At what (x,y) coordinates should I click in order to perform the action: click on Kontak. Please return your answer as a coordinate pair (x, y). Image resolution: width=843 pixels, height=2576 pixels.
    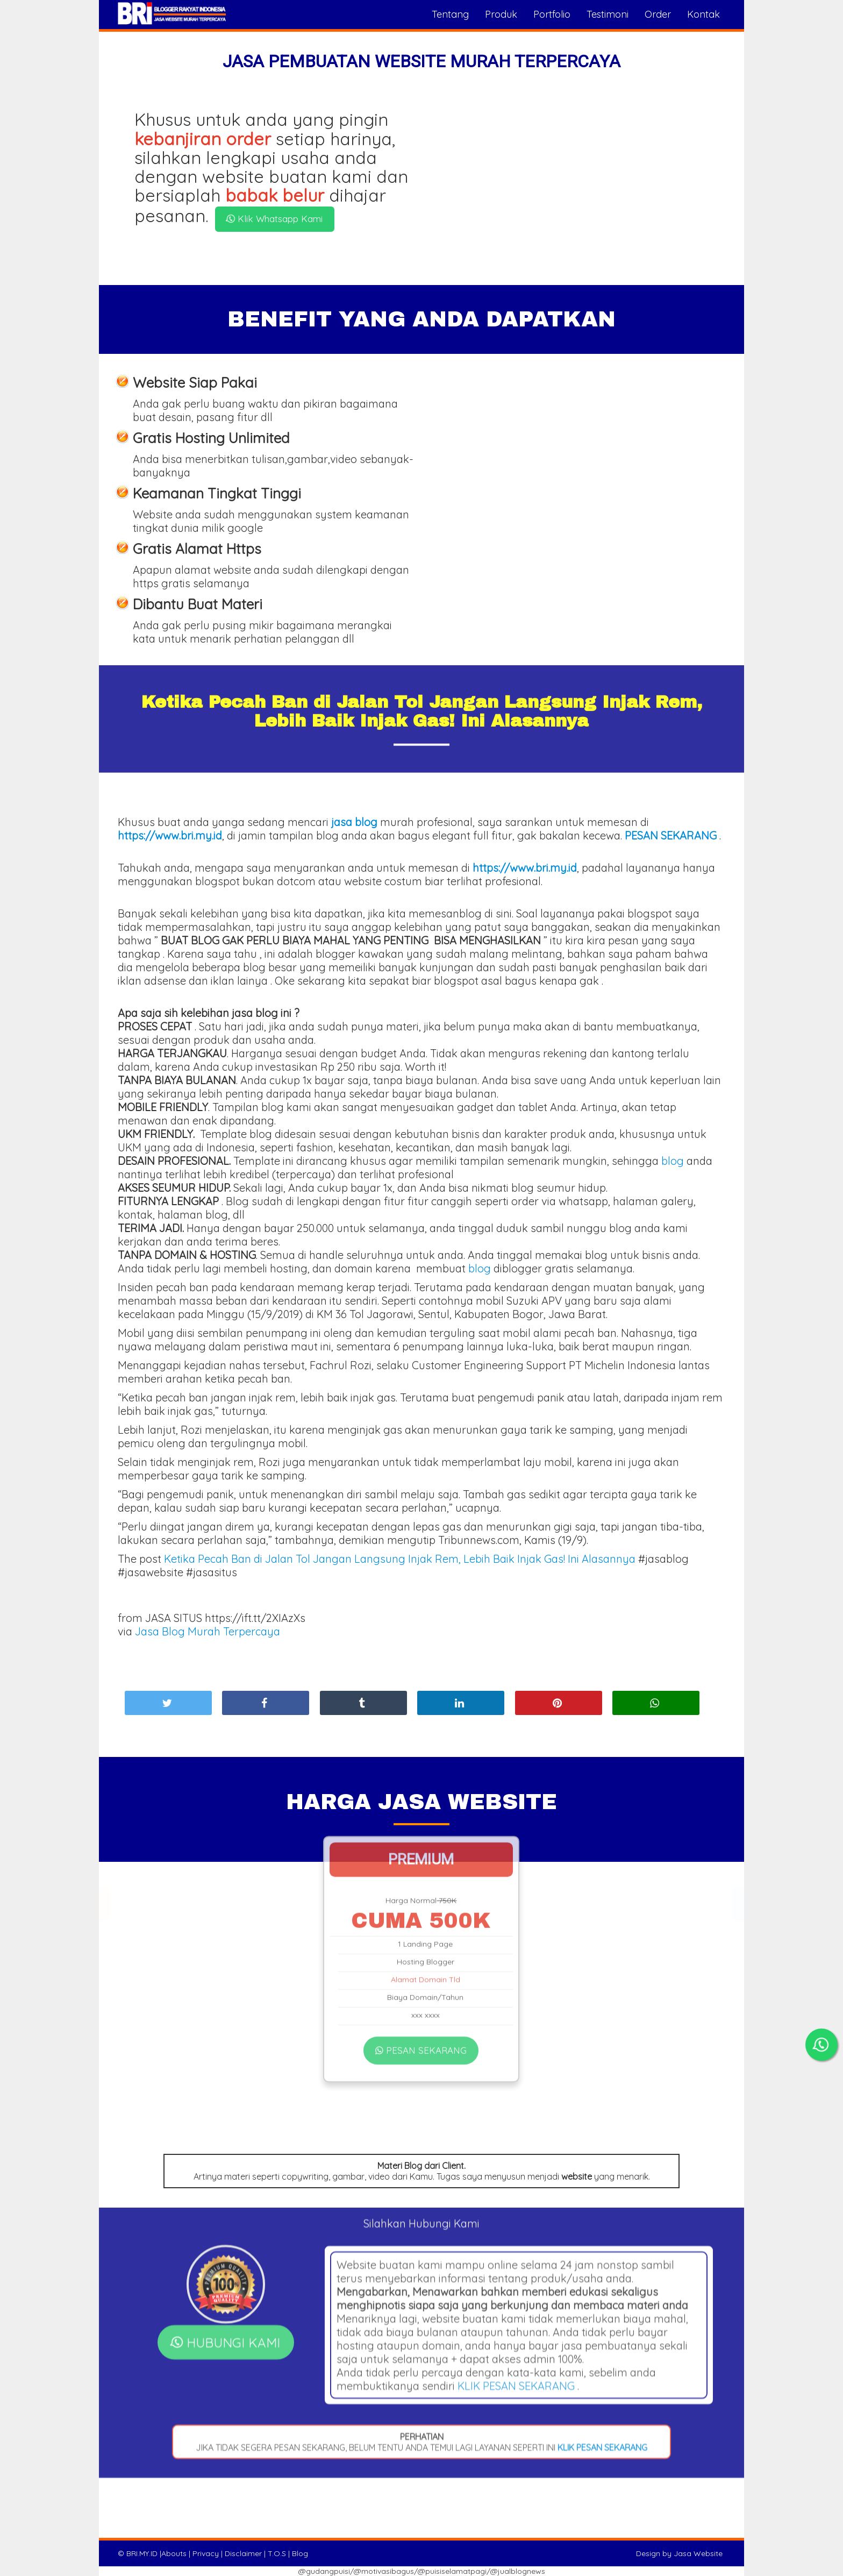
    Looking at the image, I should click on (703, 14).